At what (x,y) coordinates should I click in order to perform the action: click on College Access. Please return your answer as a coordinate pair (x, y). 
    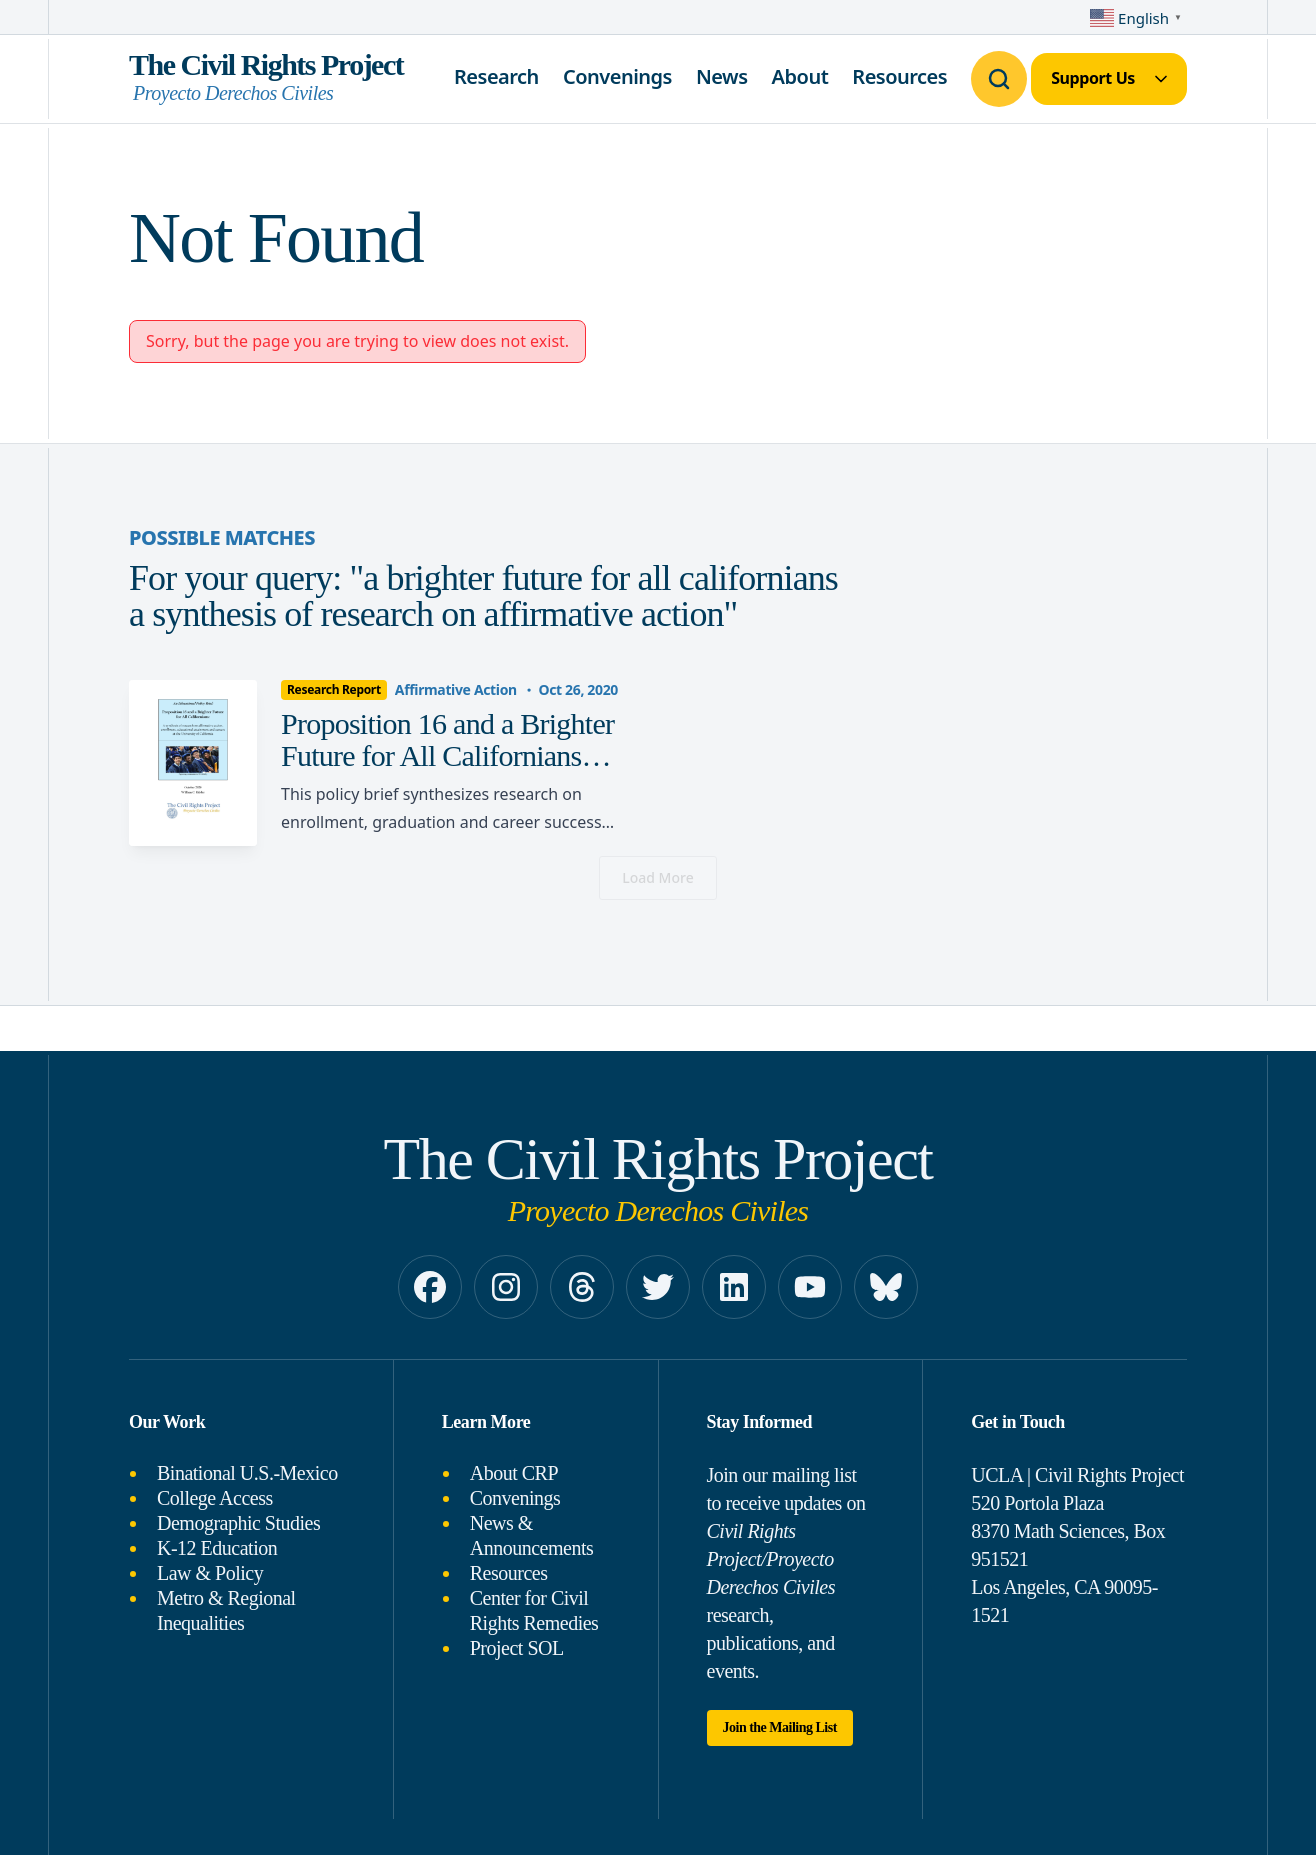
    Looking at the image, I should click on (215, 1498).